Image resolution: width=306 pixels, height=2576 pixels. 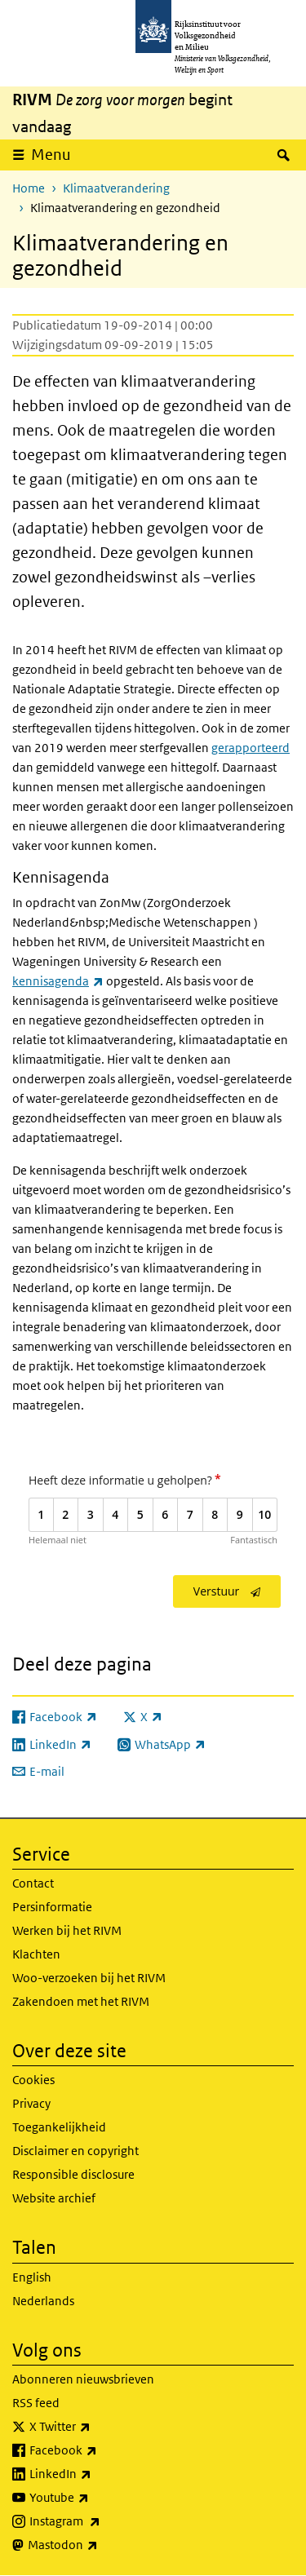 What do you see at coordinates (100, 2521) in the screenshot?
I see `Instagram` at bounding box center [100, 2521].